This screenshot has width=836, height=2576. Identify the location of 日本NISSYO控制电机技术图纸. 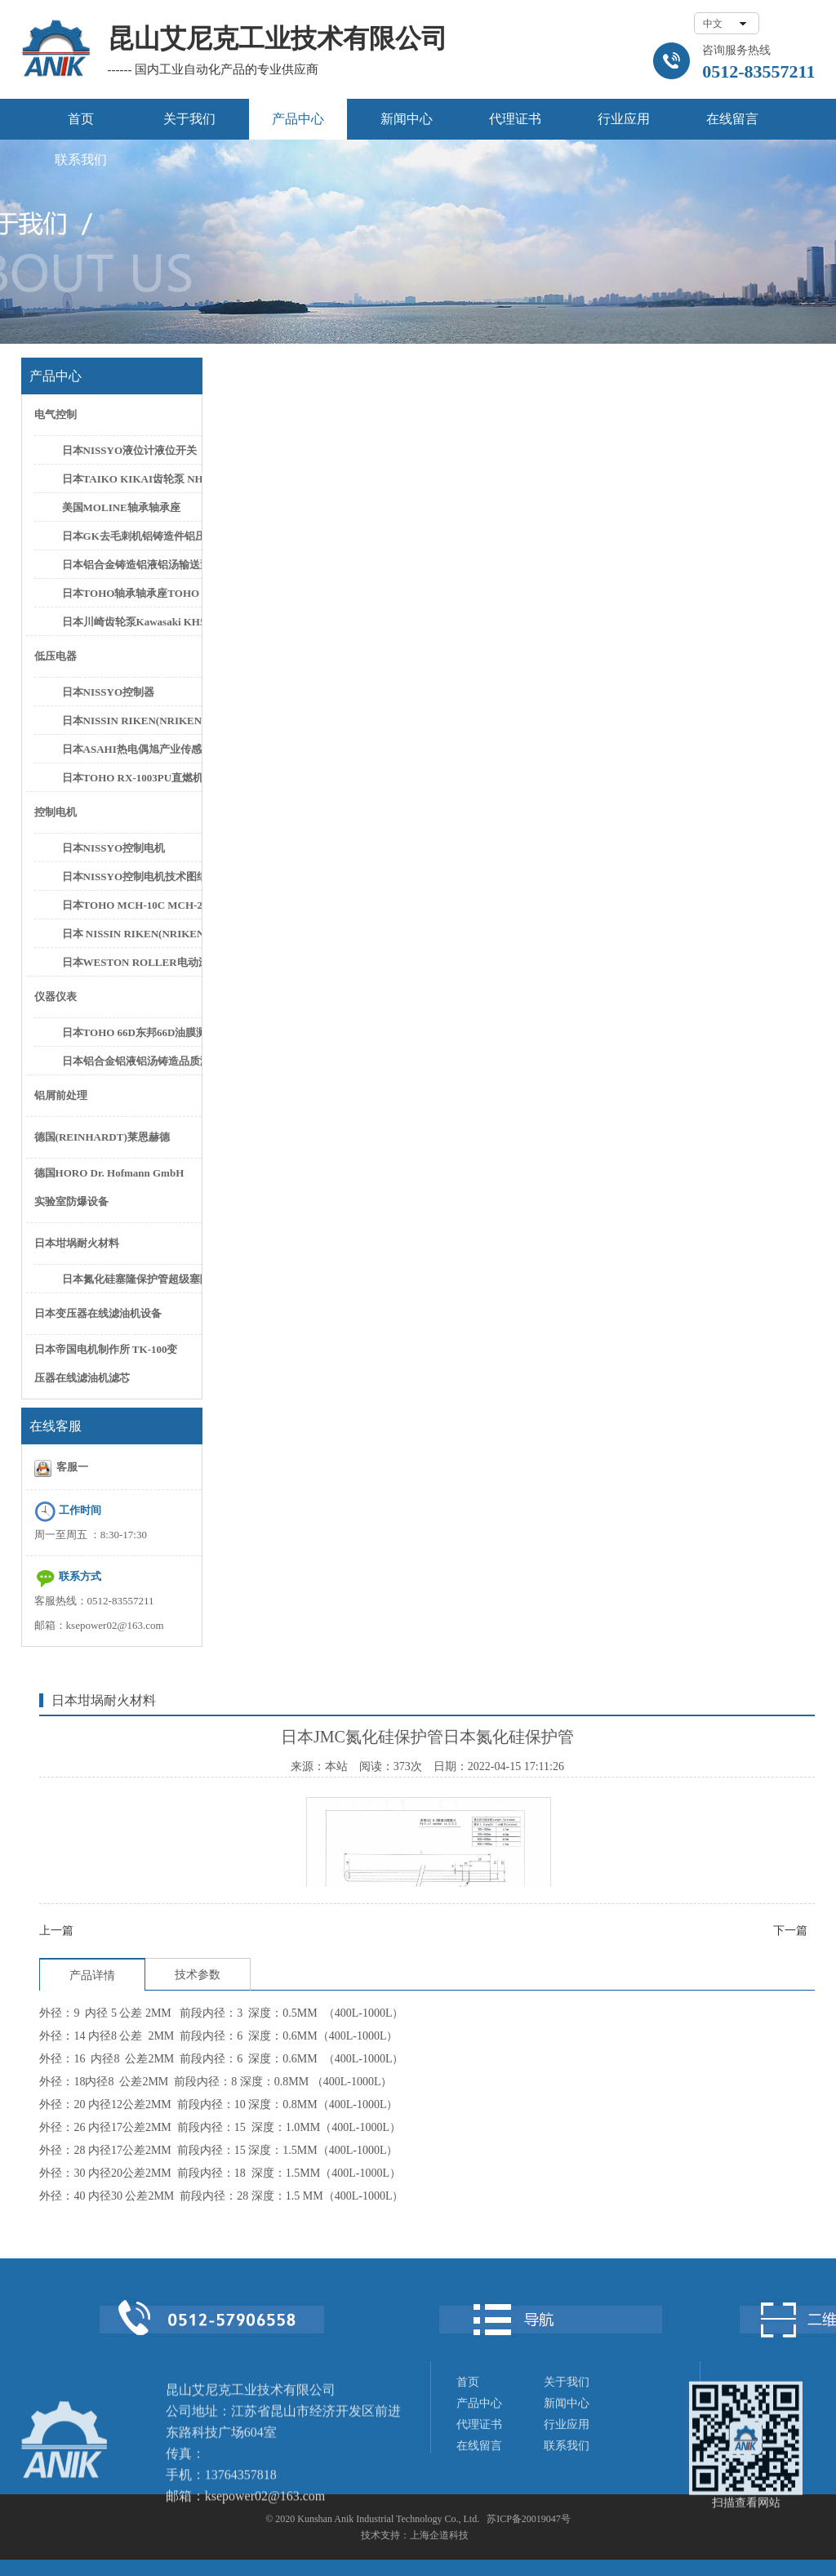
(130, 876).